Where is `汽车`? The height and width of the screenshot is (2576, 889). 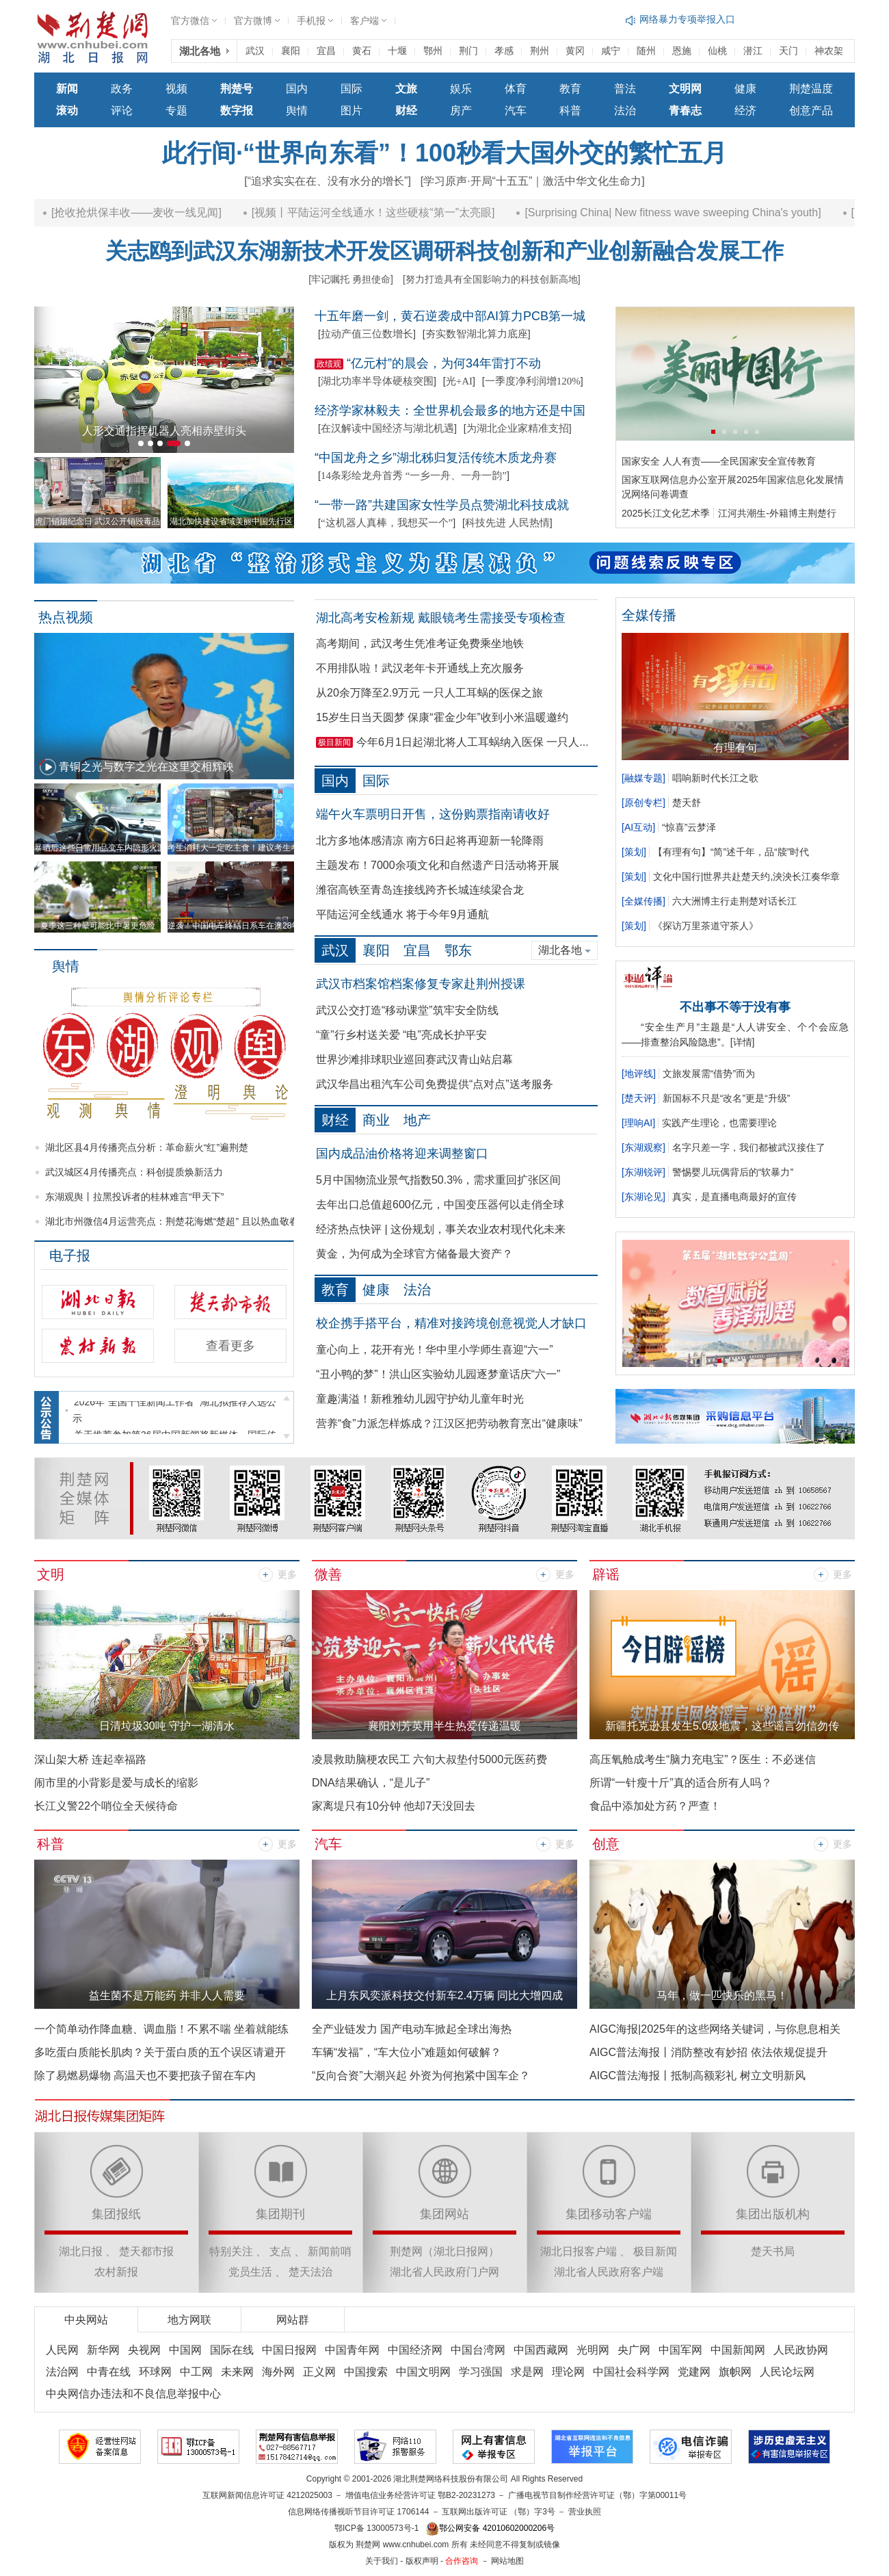
汽车 is located at coordinates (516, 110).